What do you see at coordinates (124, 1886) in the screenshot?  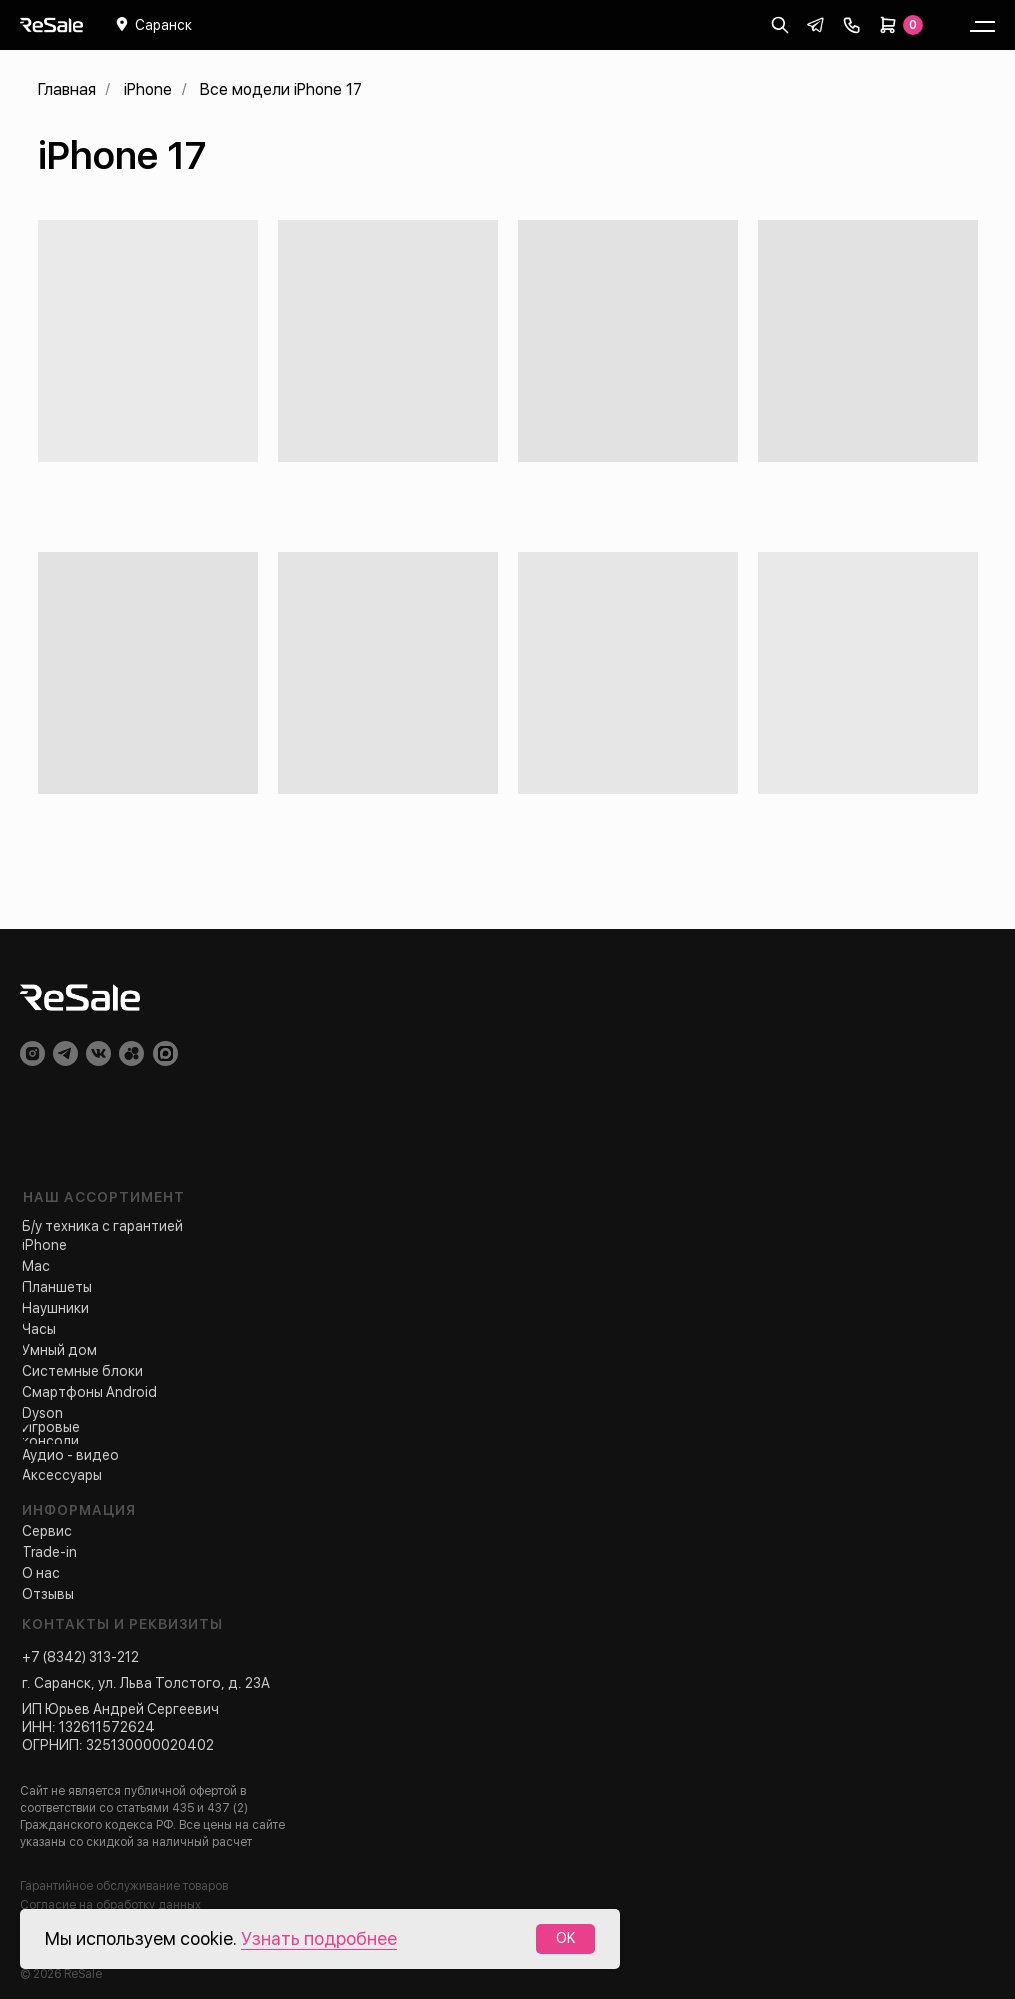 I see `Гарантийное обслуживание товаров` at bounding box center [124, 1886].